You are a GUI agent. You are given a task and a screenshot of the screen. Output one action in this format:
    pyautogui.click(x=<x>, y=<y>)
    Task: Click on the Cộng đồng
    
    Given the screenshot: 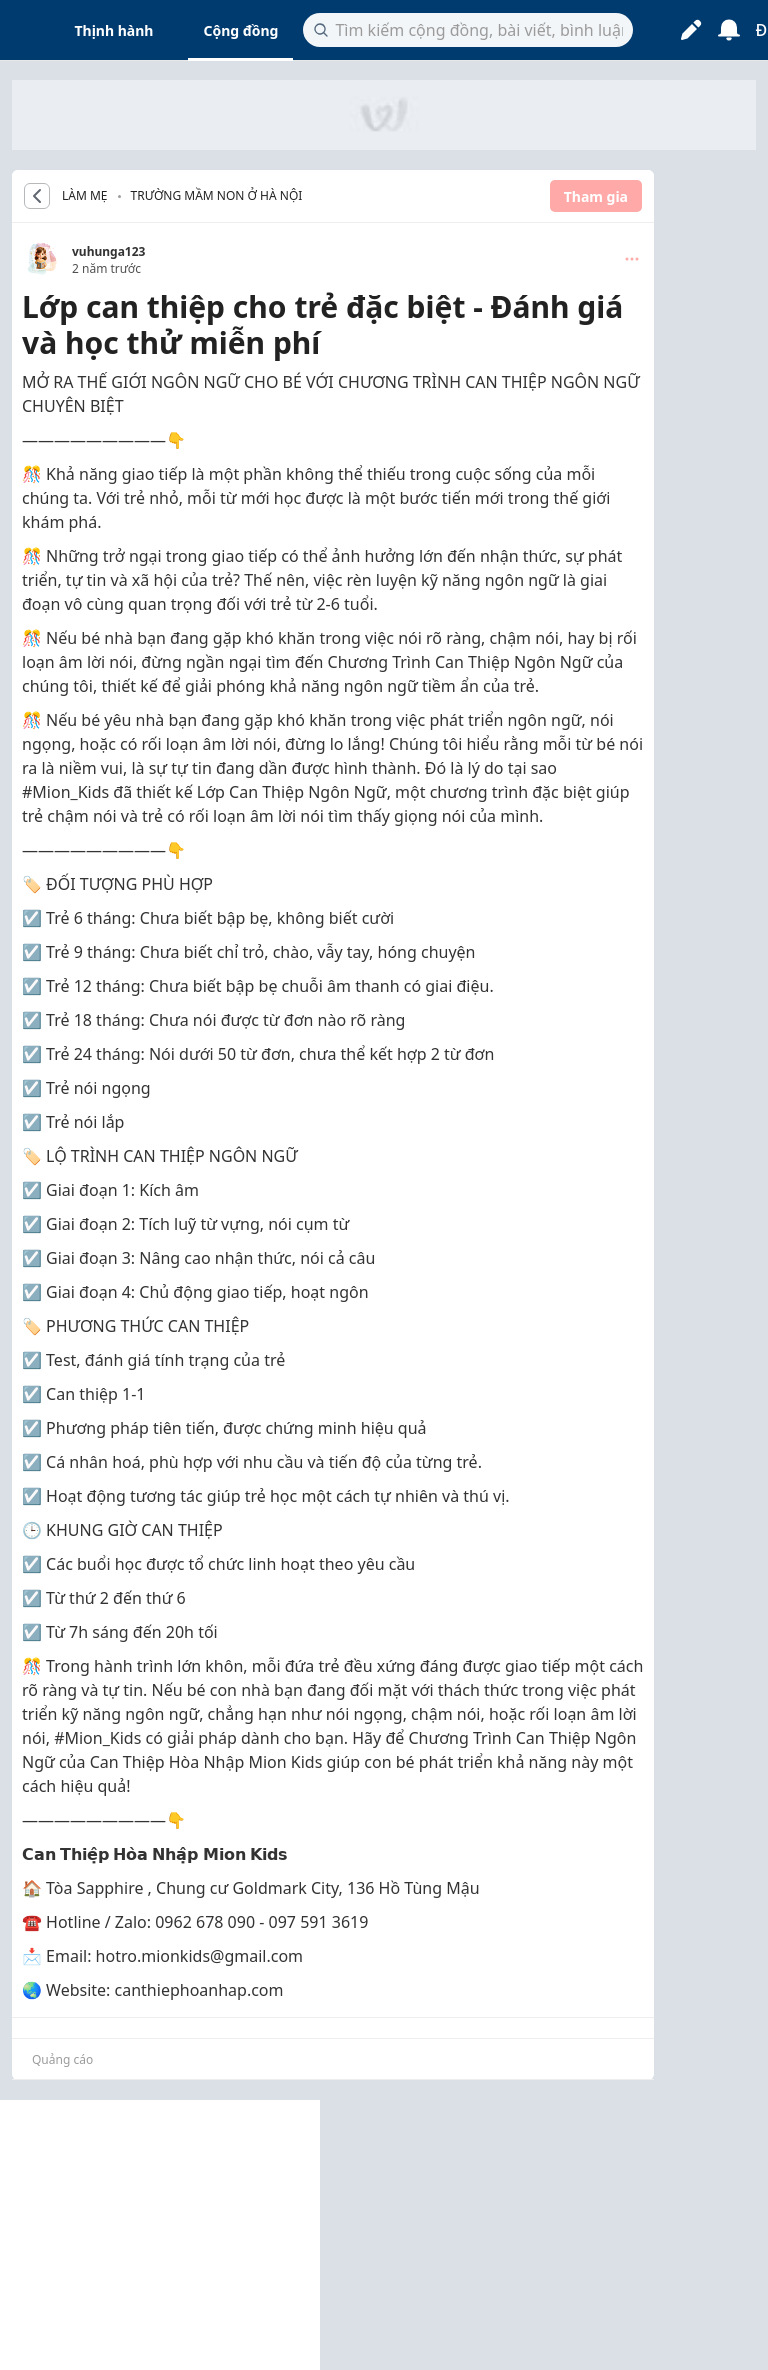 What is the action you would take?
    pyautogui.click(x=240, y=30)
    